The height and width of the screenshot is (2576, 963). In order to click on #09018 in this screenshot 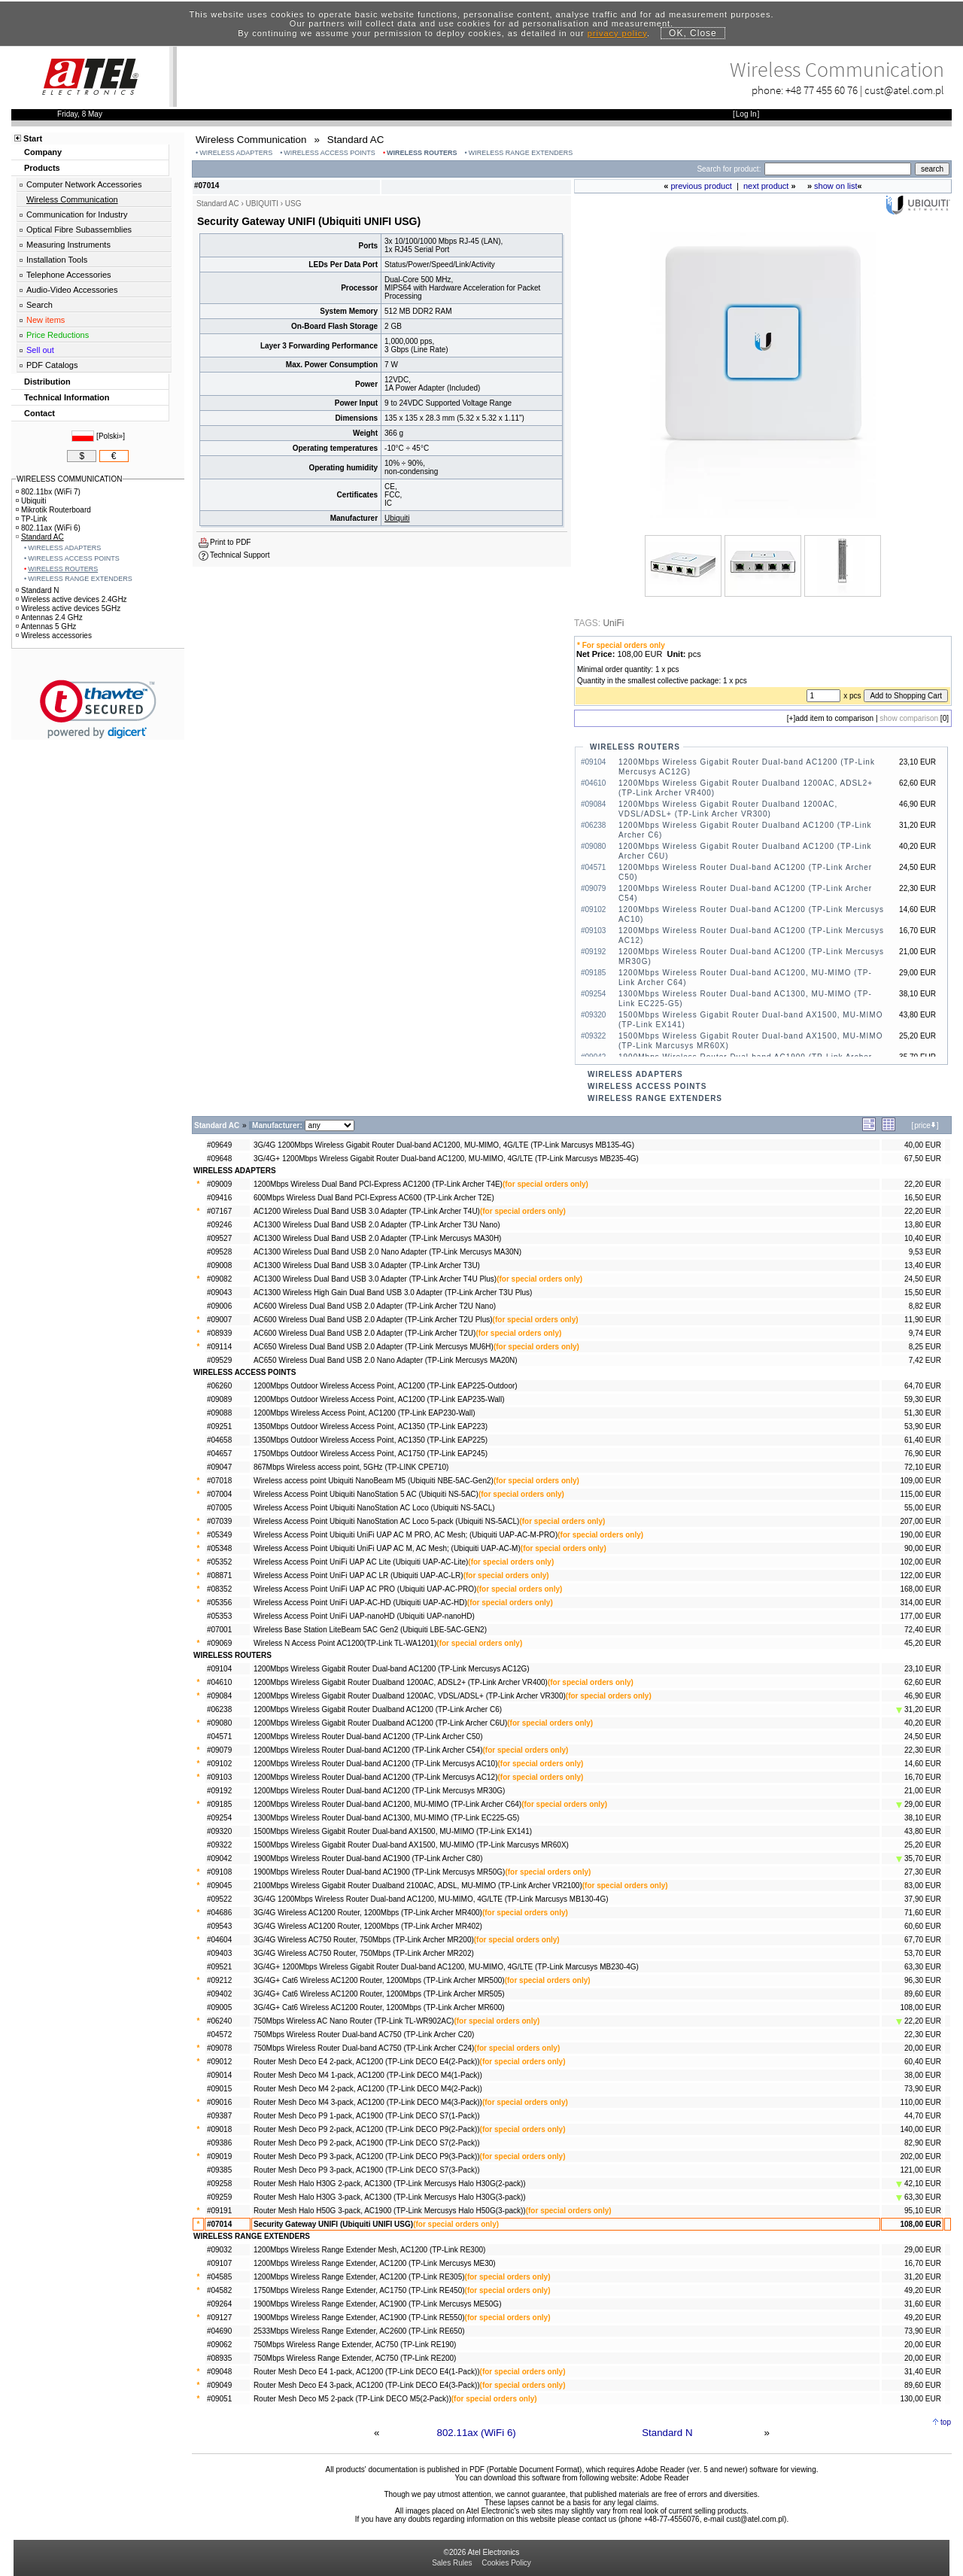, I will do `click(219, 2129)`.